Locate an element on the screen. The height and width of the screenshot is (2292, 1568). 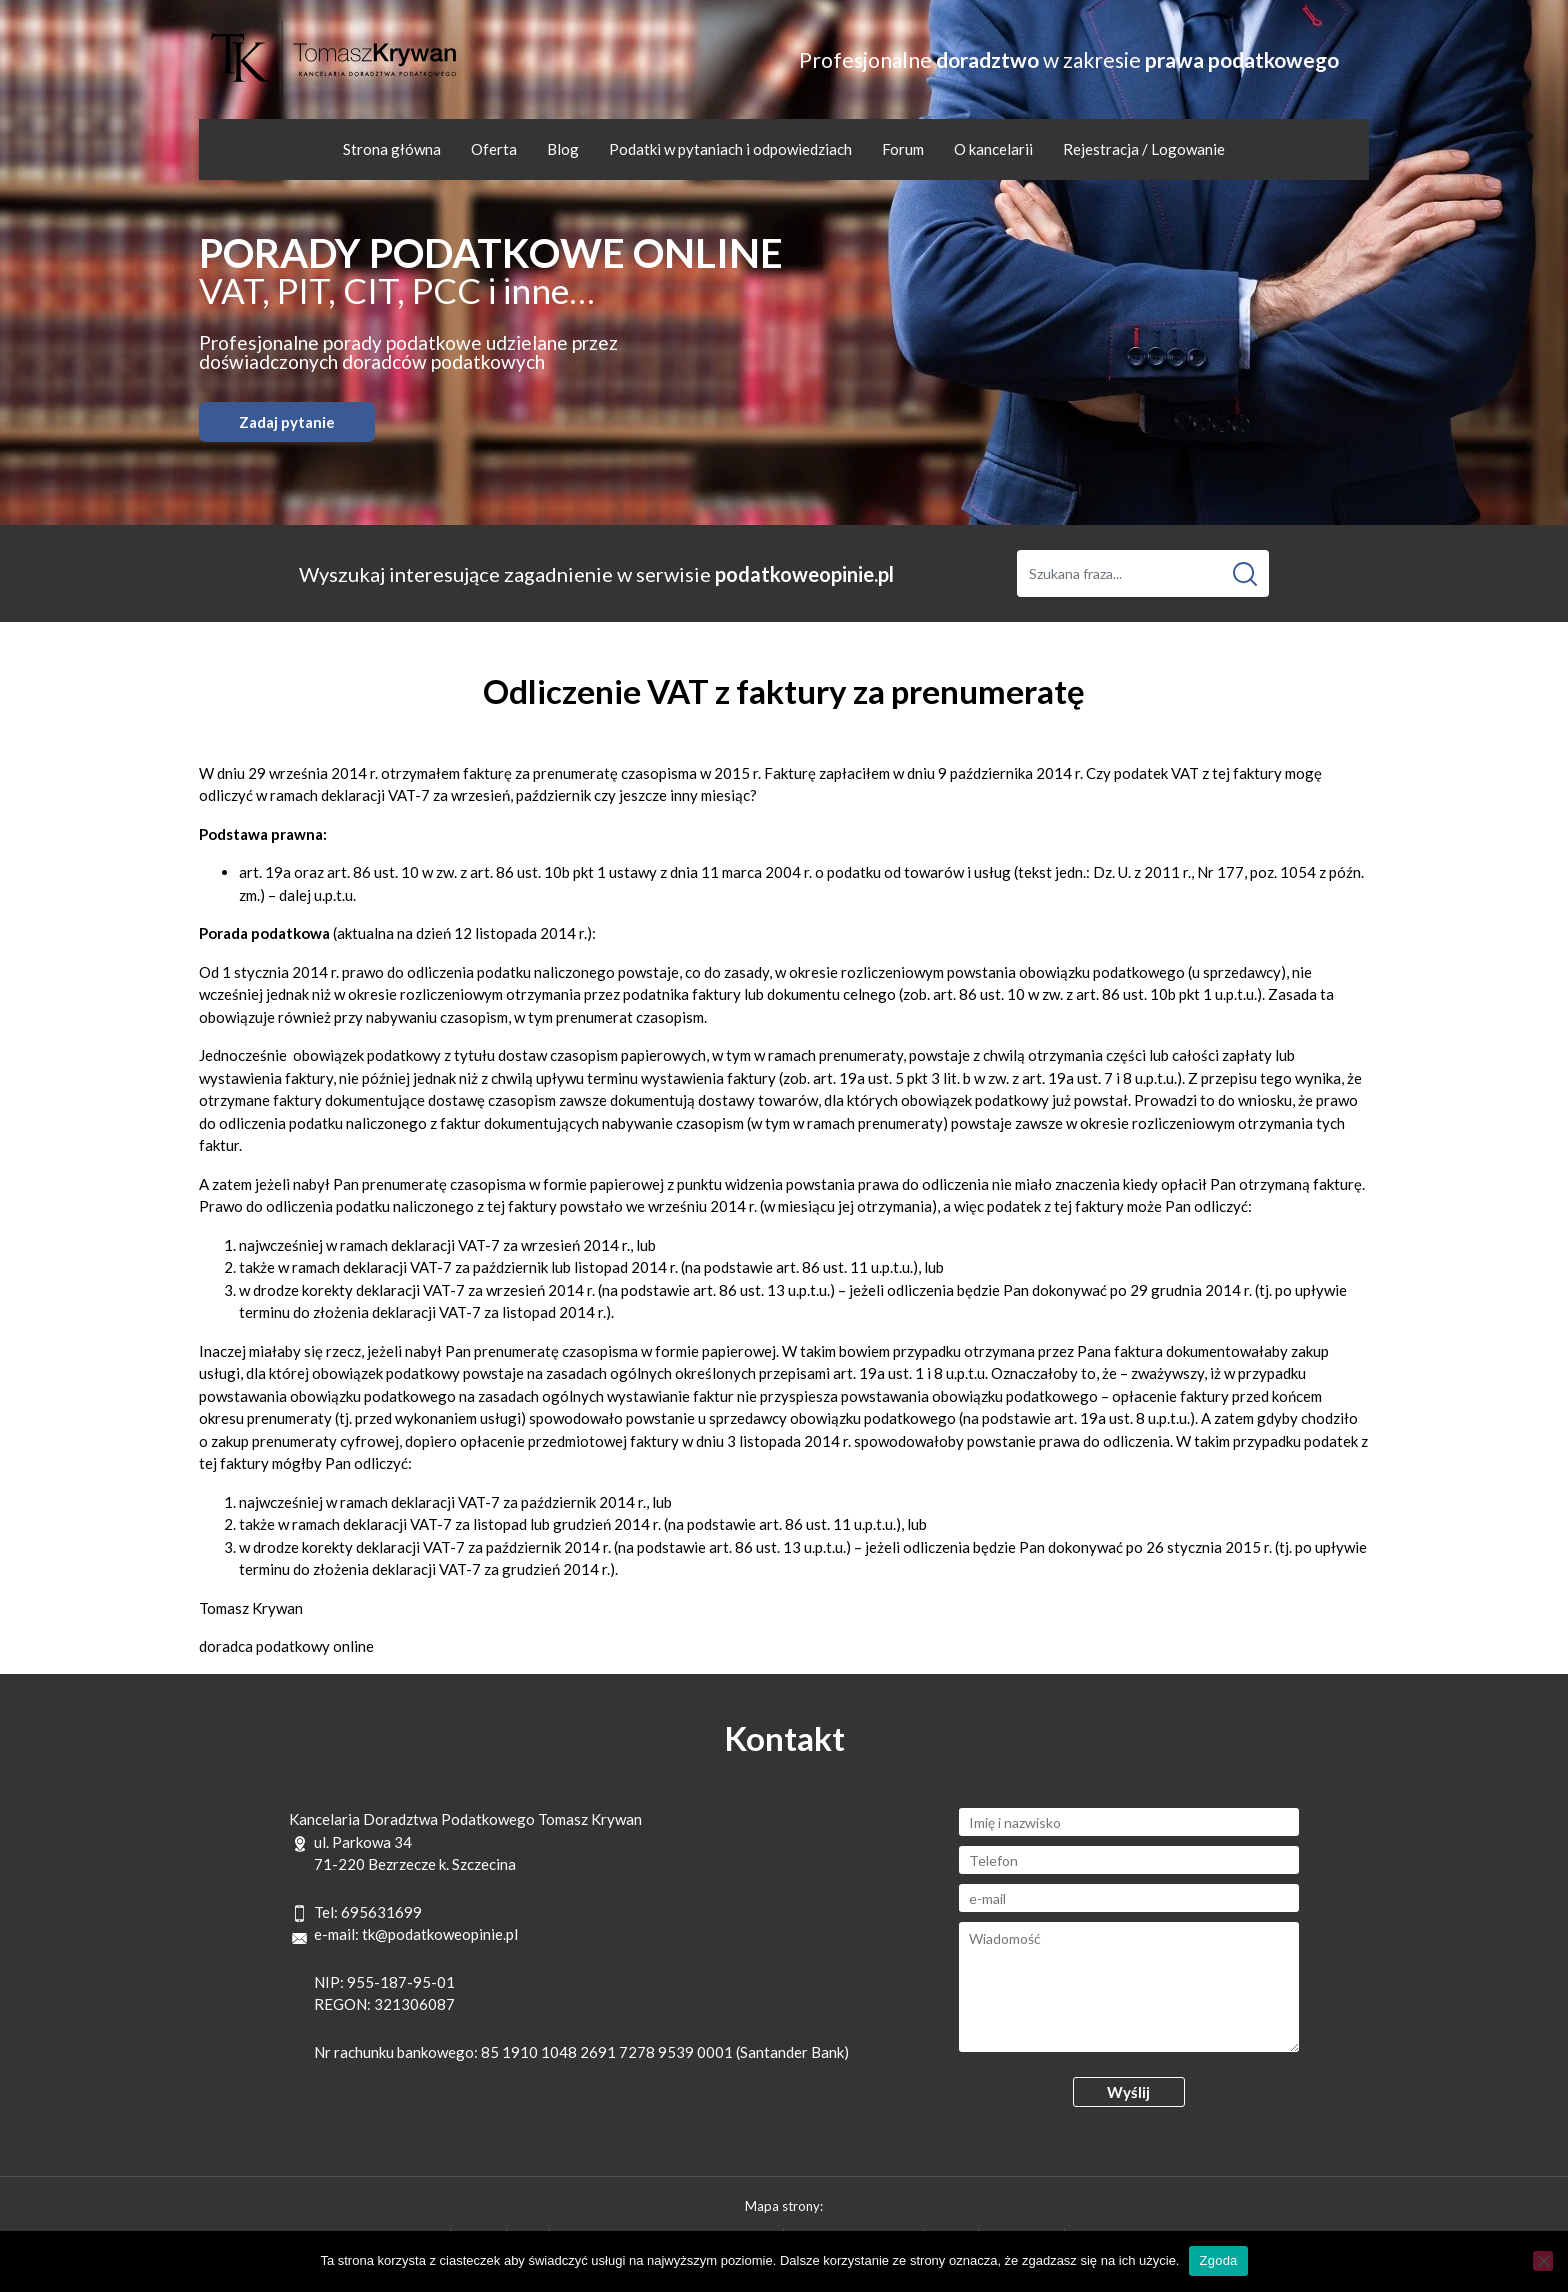
Forum is located at coordinates (903, 149).